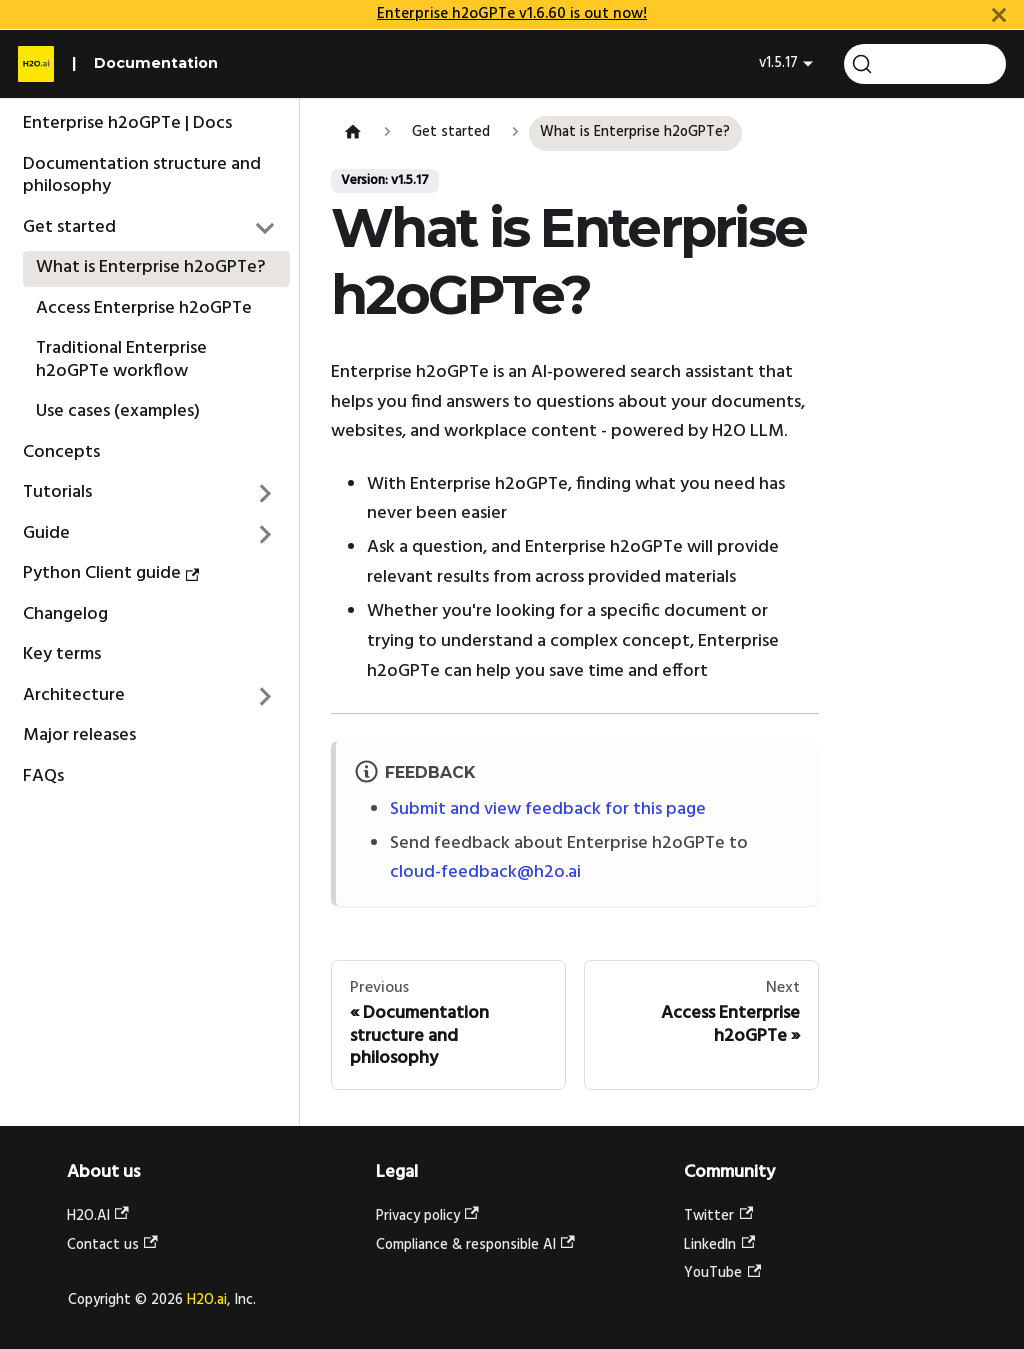  I want to click on [Search (Command+K)], so click(925, 64).